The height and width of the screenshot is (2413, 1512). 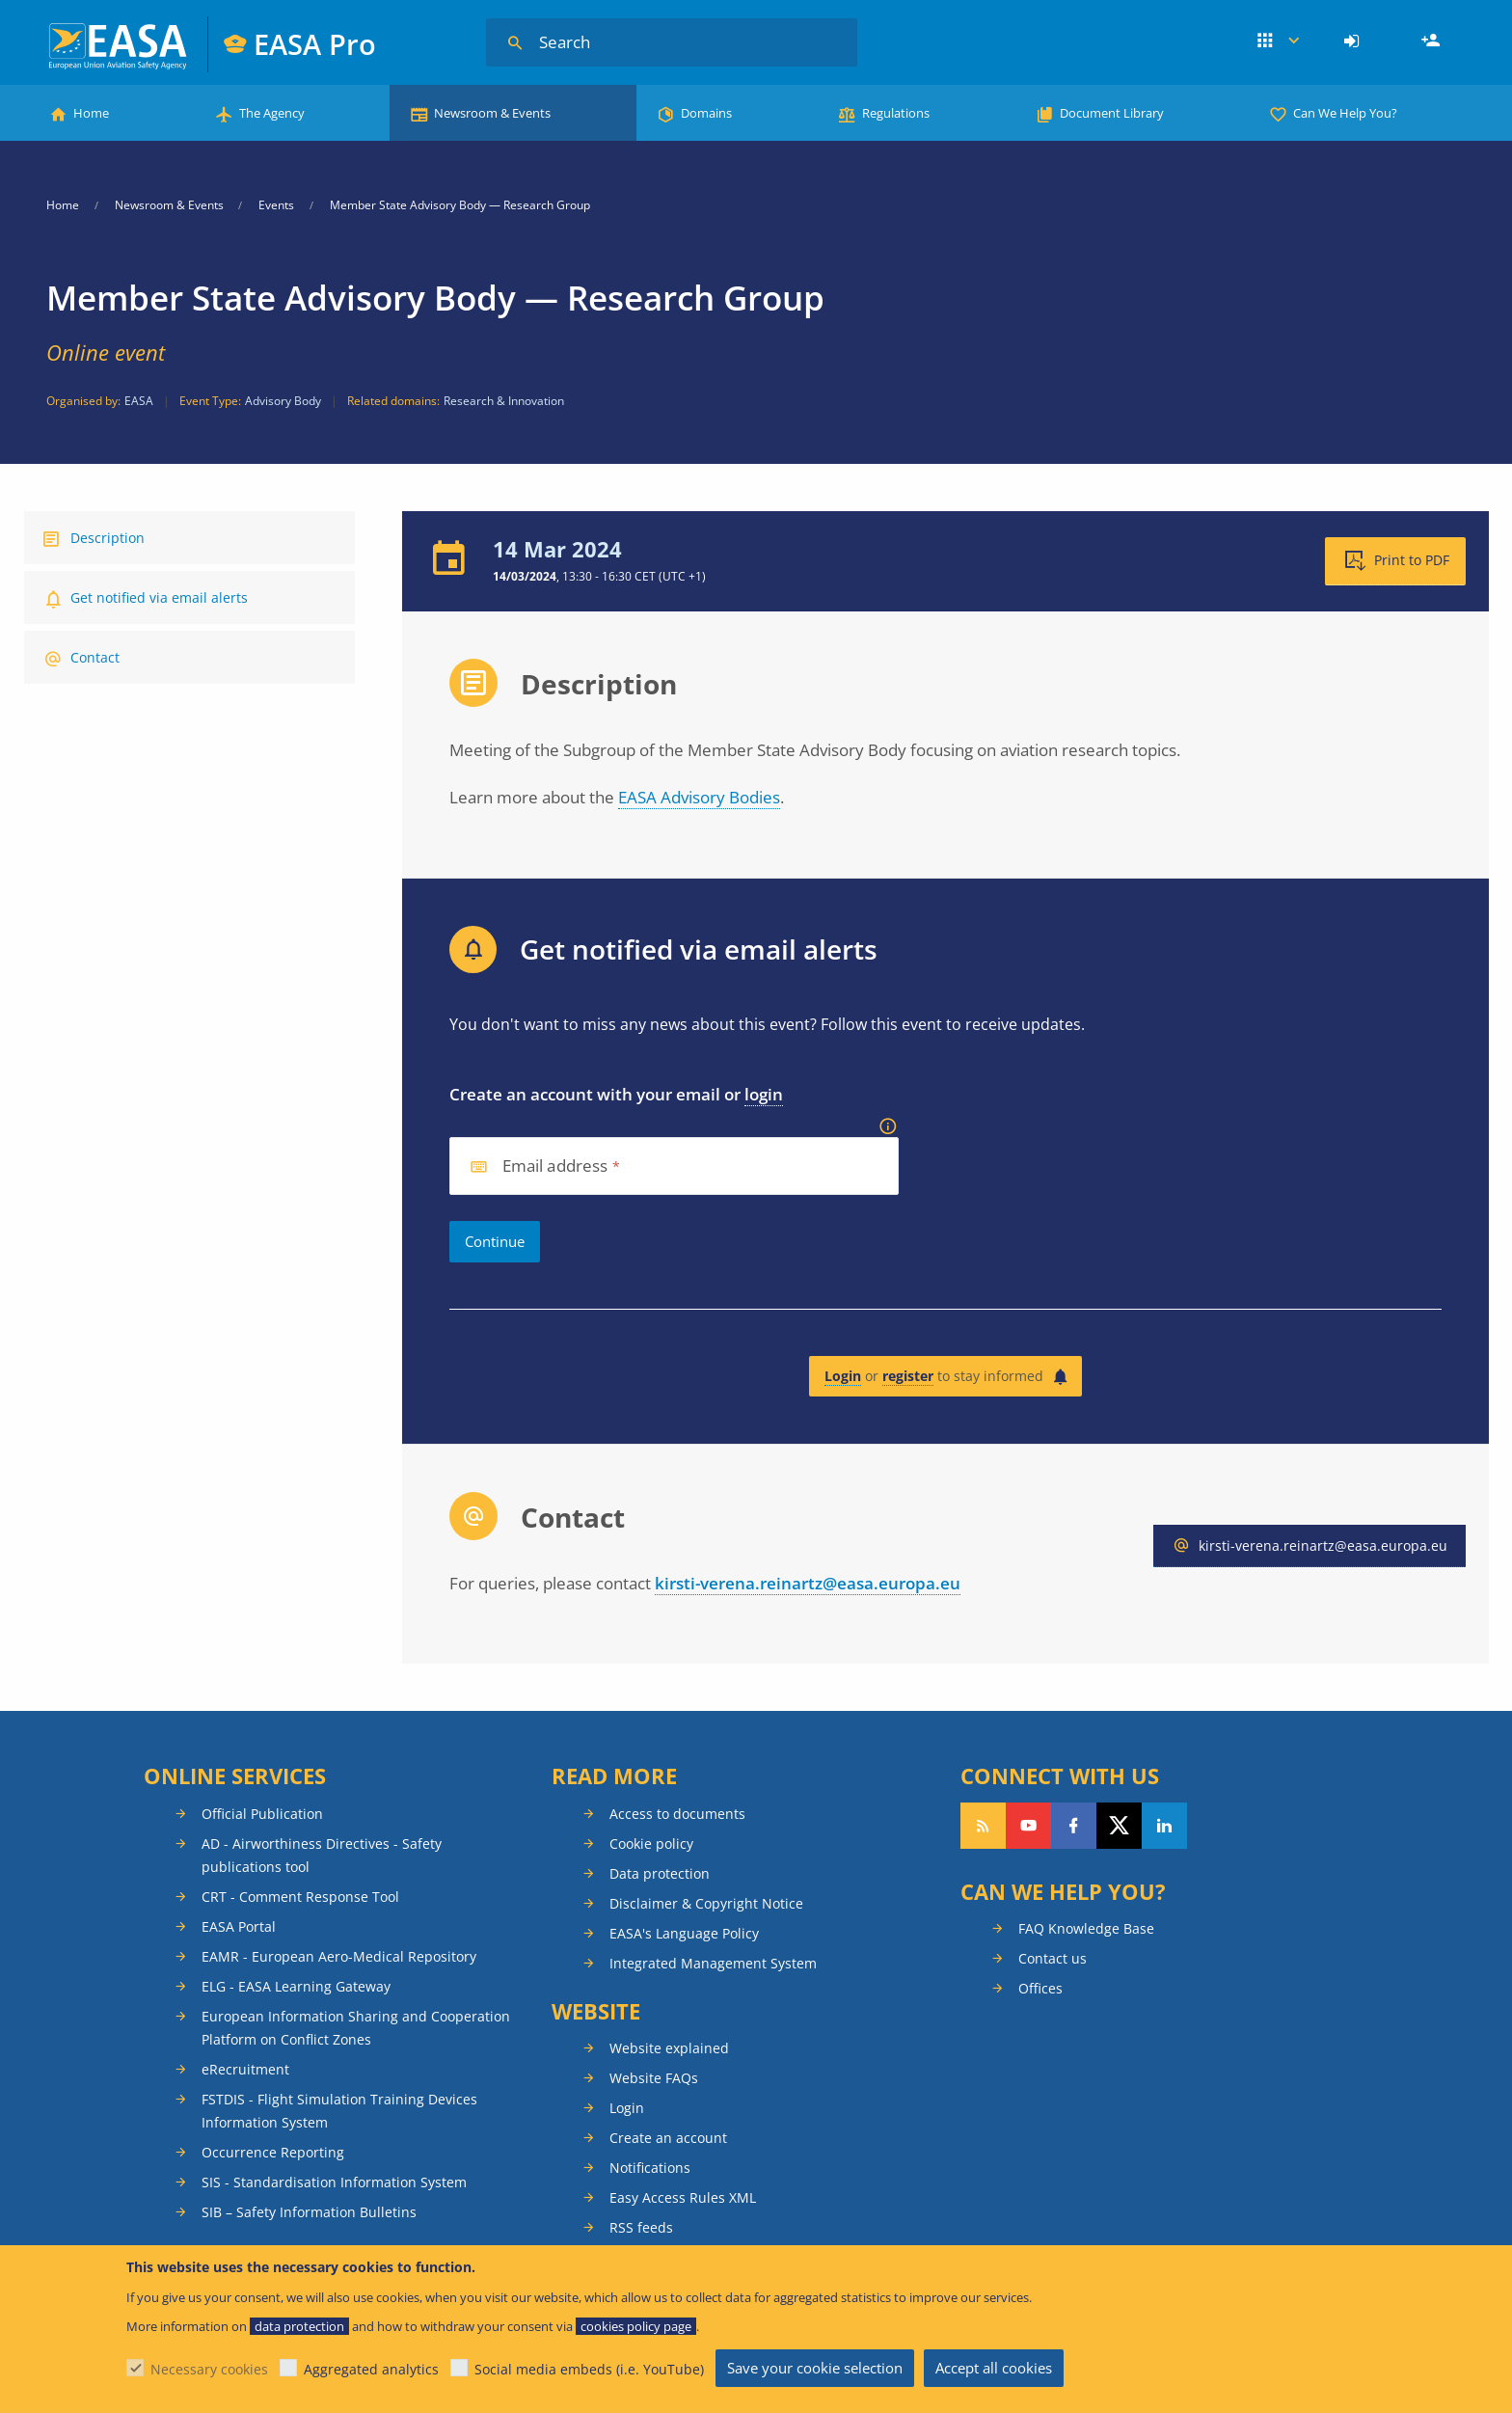 What do you see at coordinates (677, 1813) in the screenshot?
I see `Access to documents` at bounding box center [677, 1813].